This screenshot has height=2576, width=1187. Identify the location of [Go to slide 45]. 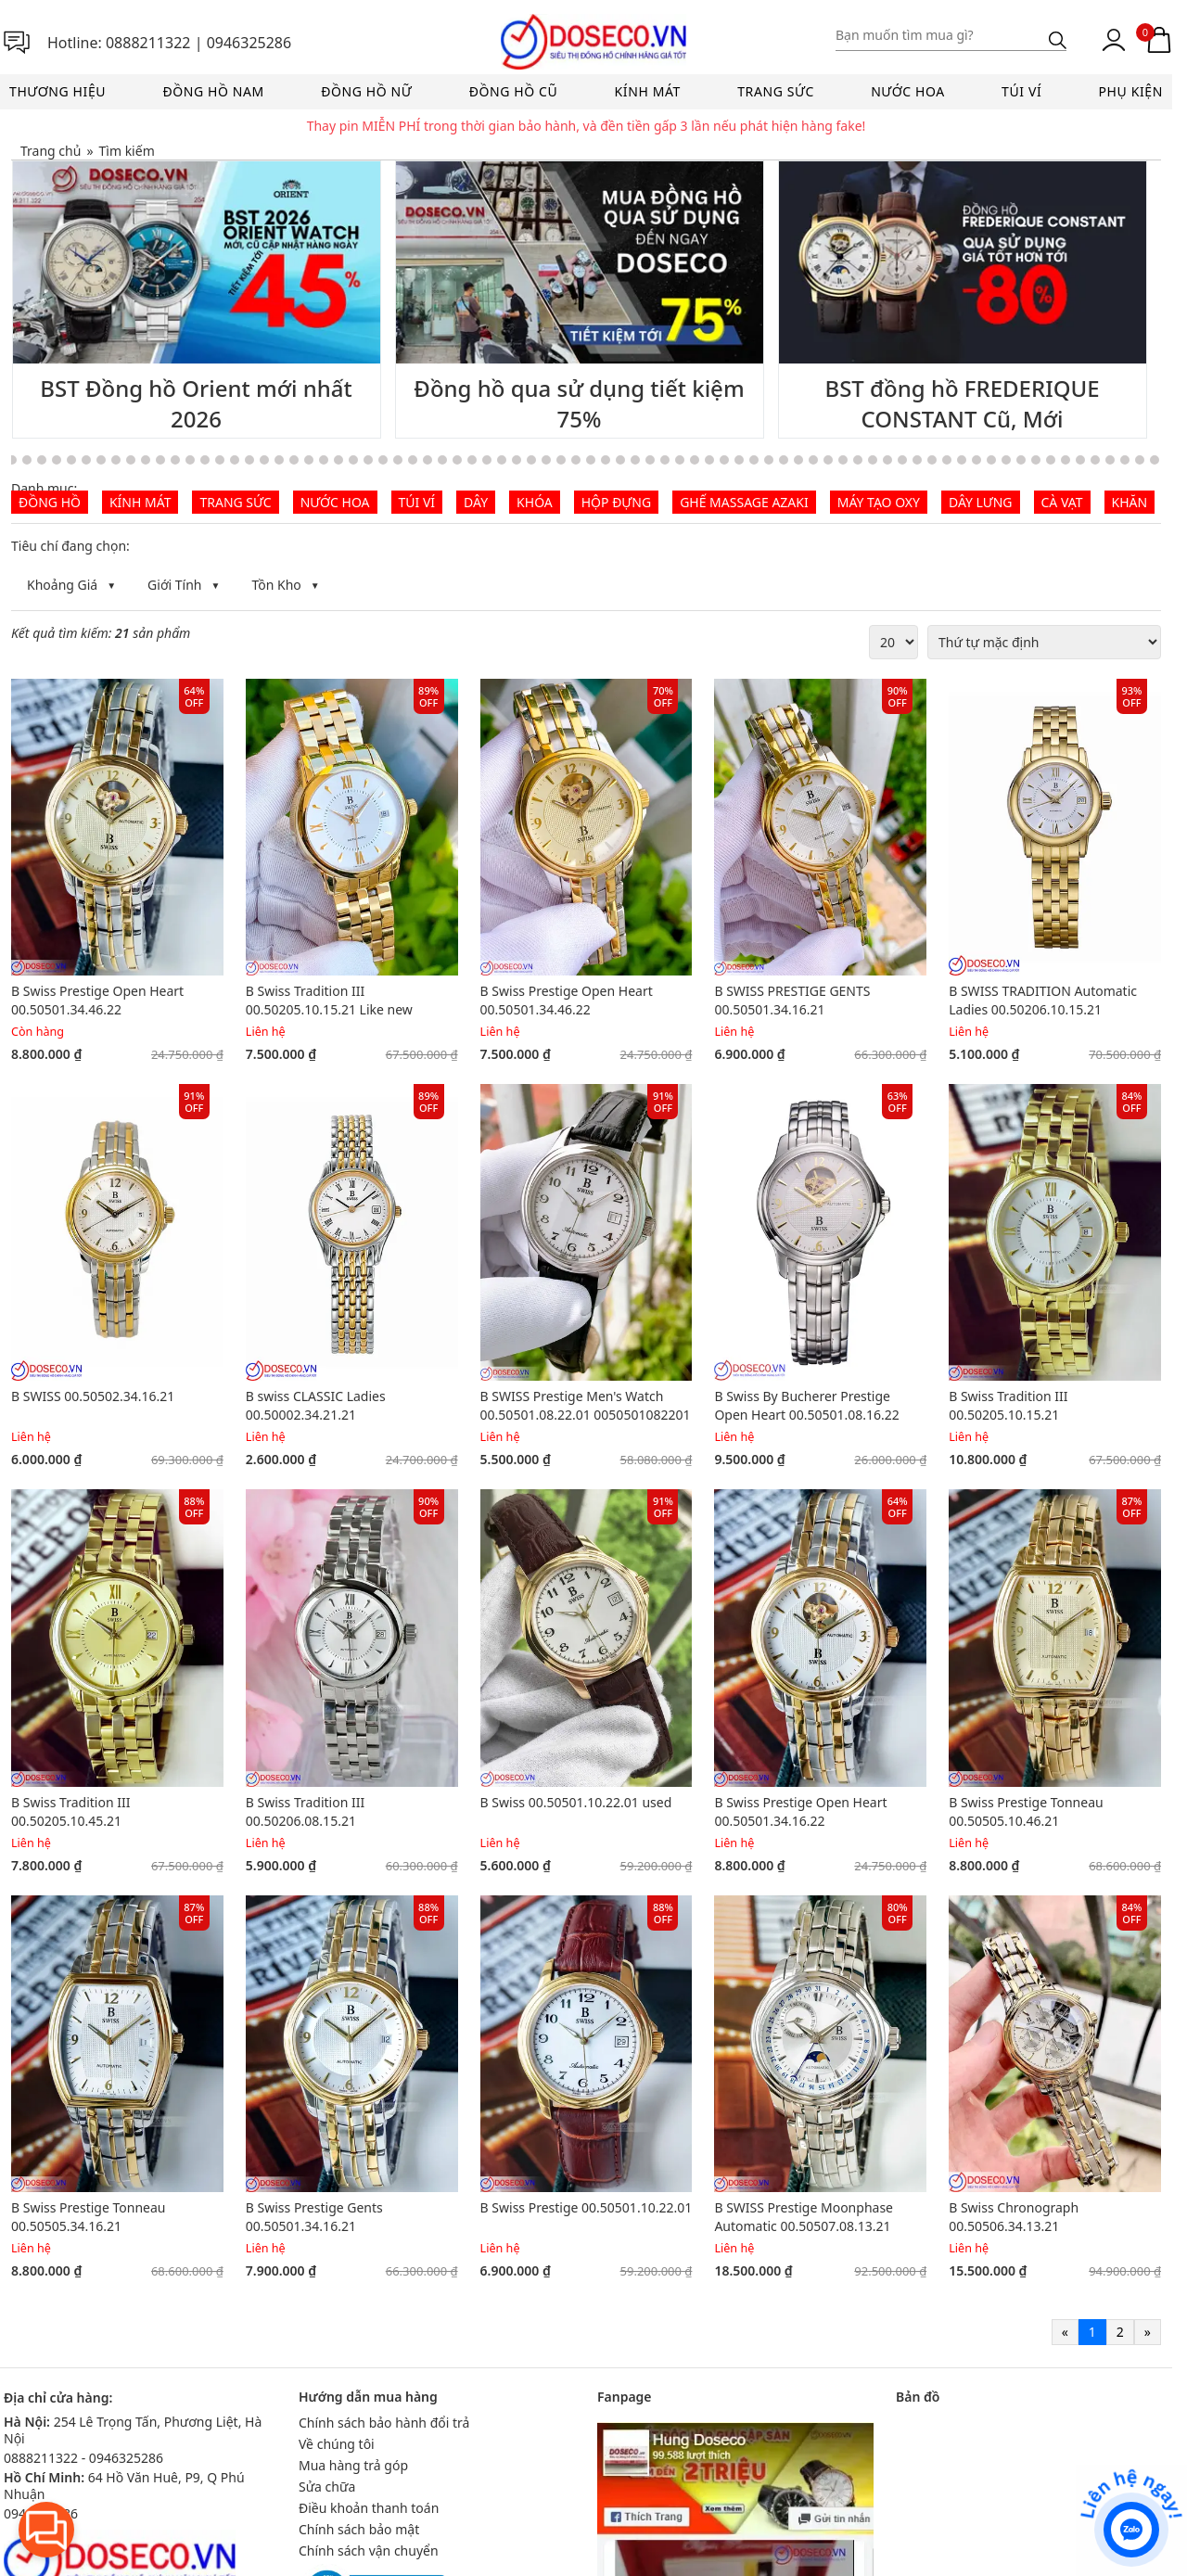
(531, 460).